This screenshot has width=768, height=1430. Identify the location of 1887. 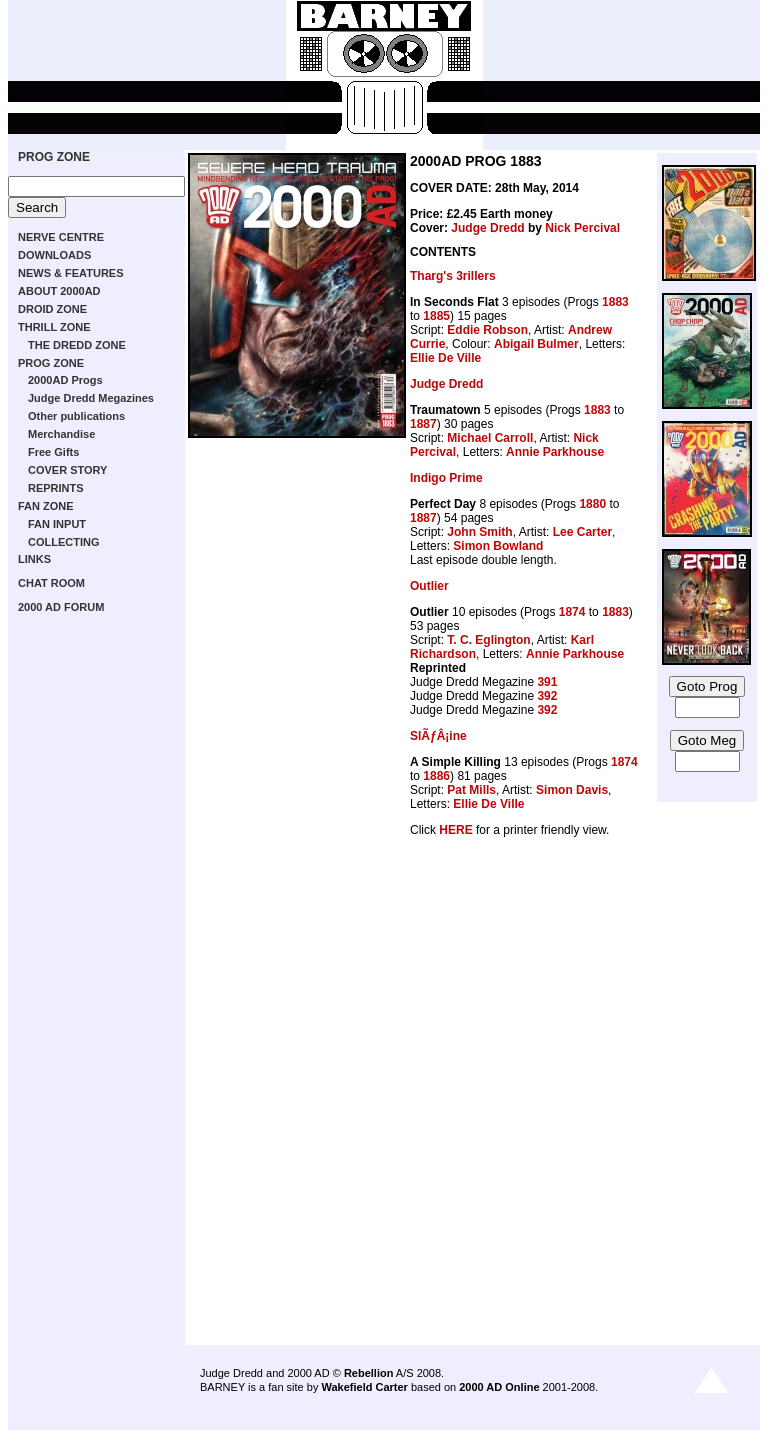
(423, 424).